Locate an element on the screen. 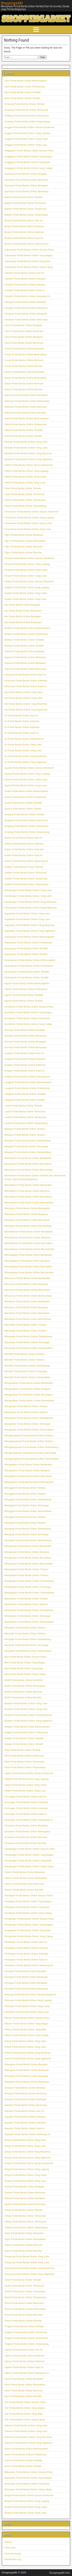 The height and width of the screenshot is (2576, 72). Petunjuk Portal Berita Online Yang Lebar is located at coordinates (27, 2006).